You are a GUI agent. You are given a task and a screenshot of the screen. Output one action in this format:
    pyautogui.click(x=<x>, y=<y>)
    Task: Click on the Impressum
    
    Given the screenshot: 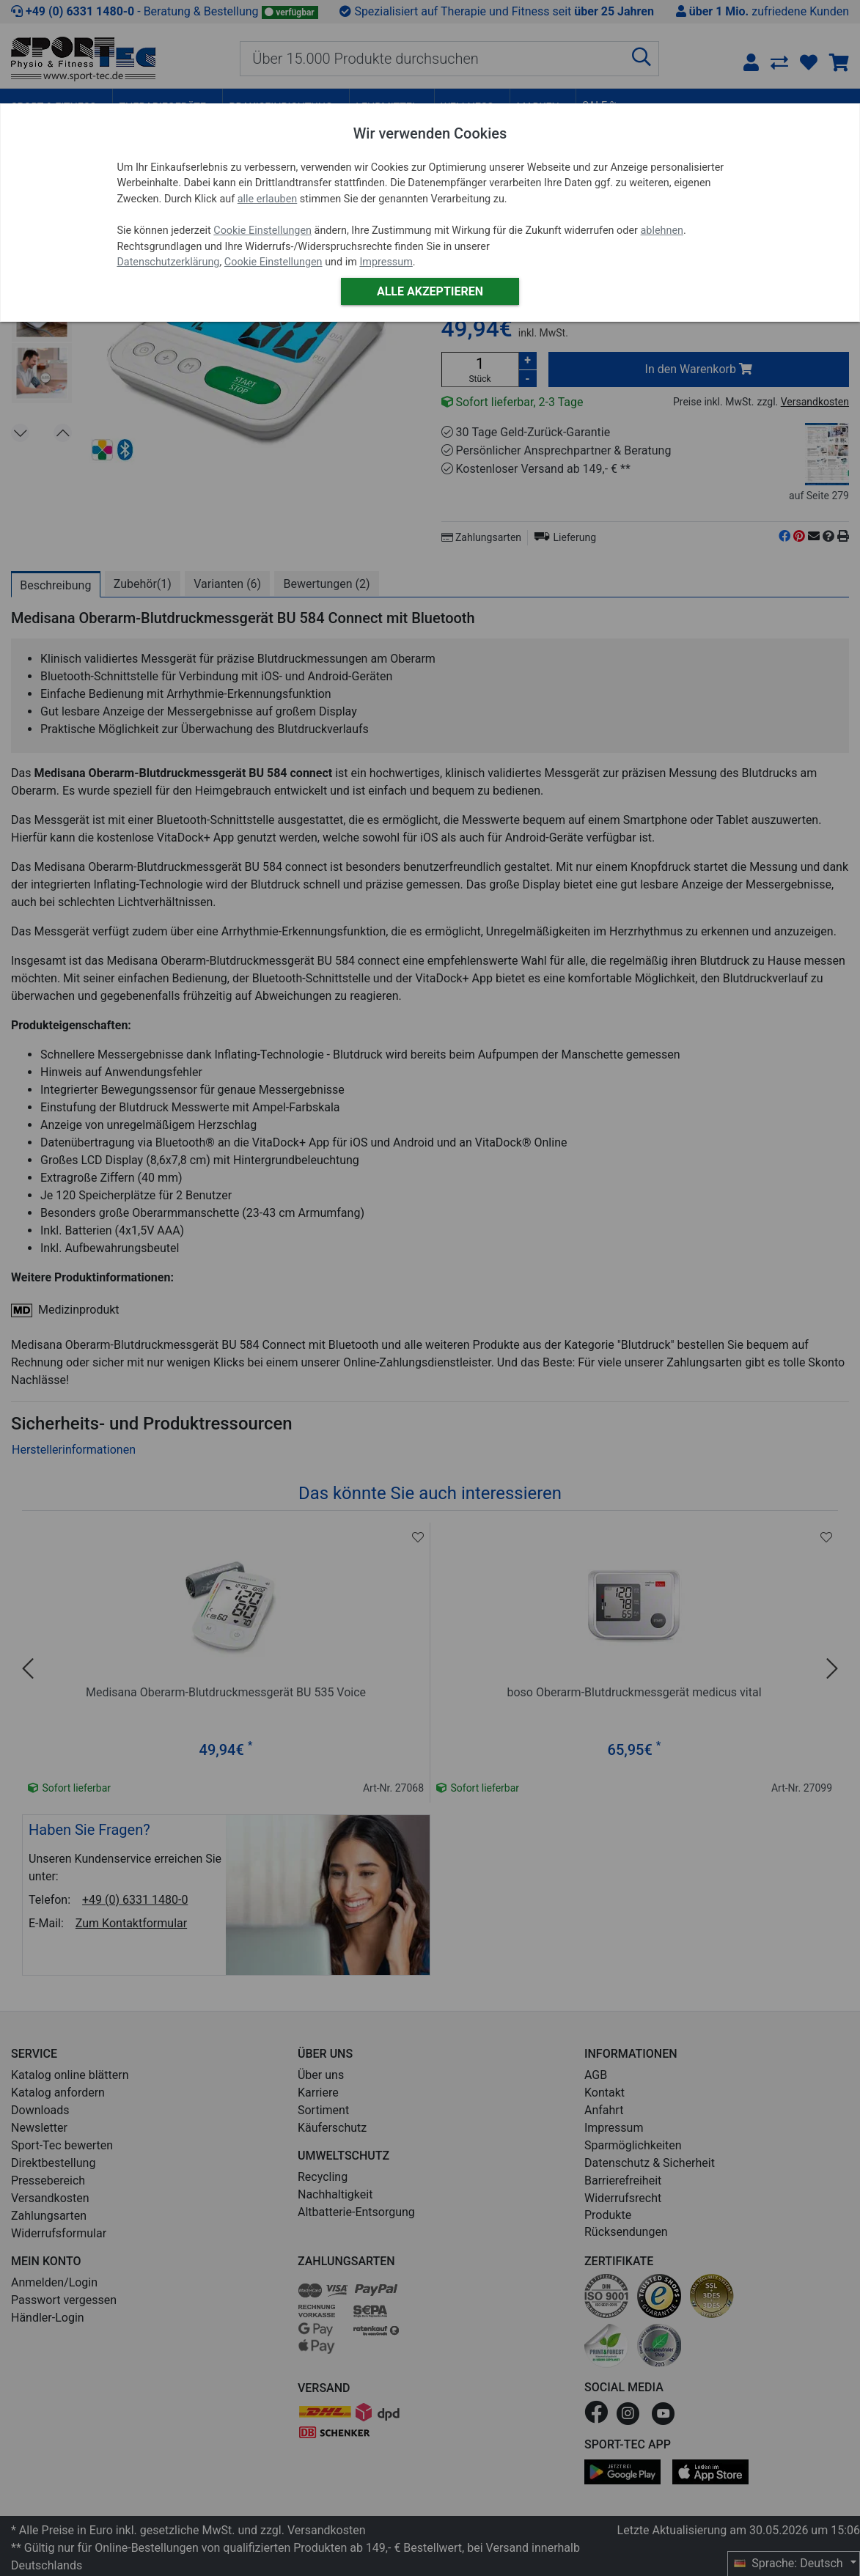 What is the action you would take?
    pyautogui.click(x=385, y=262)
    